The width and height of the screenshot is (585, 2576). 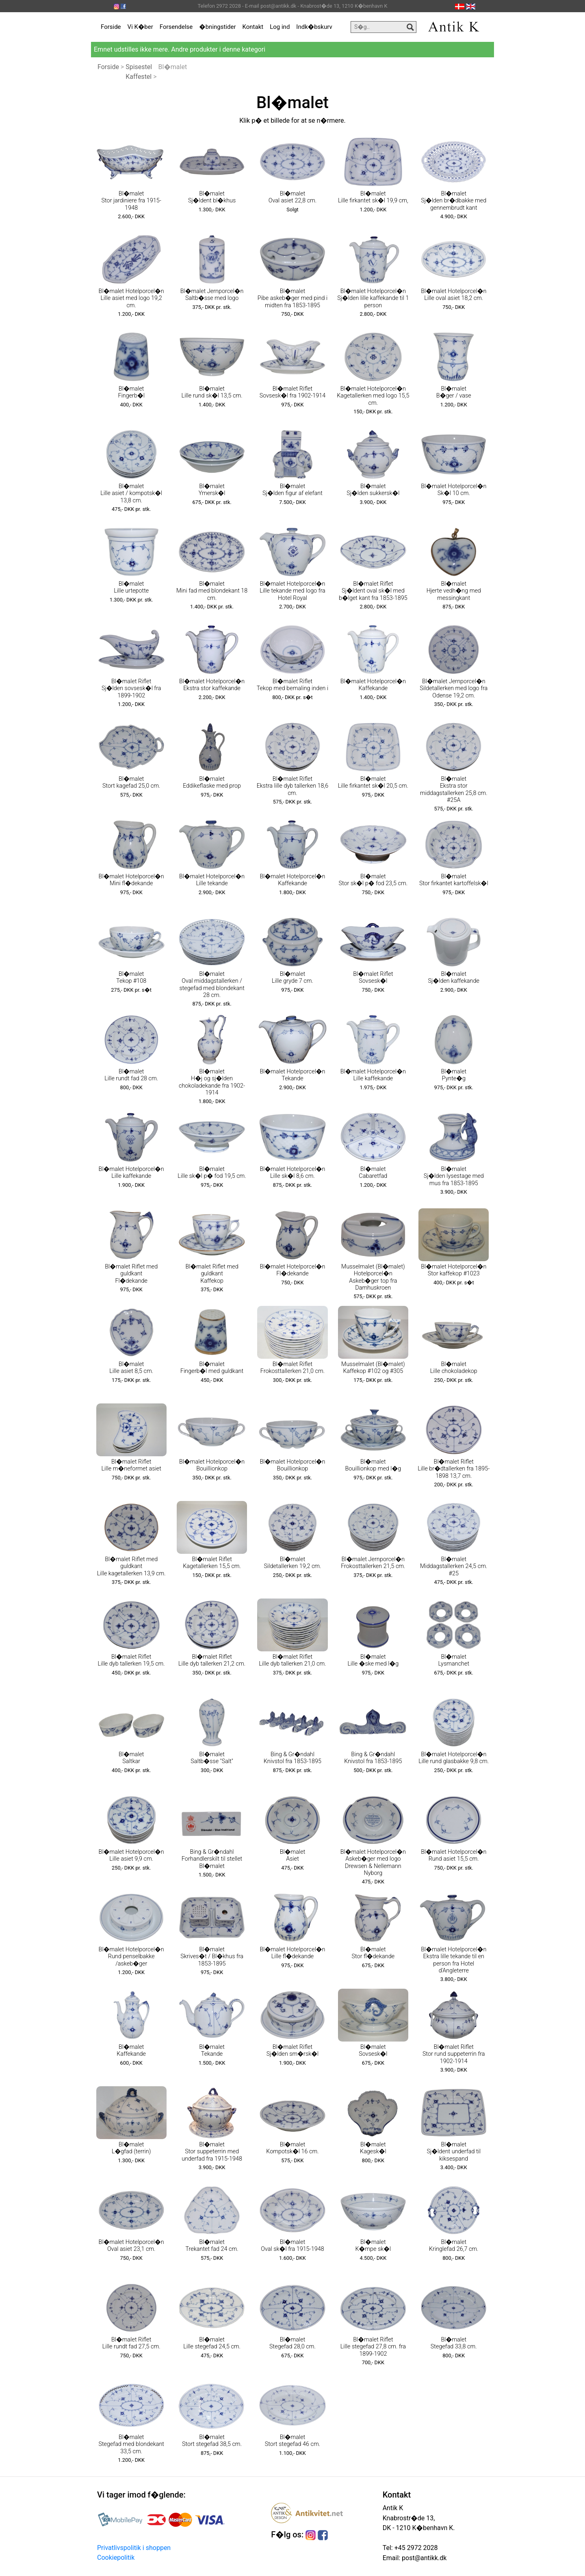 What do you see at coordinates (373, 197) in the screenshot?
I see `Bl�malet Lille firkantet sk�l 19,9 cm,` at bounding box center [373, 197].